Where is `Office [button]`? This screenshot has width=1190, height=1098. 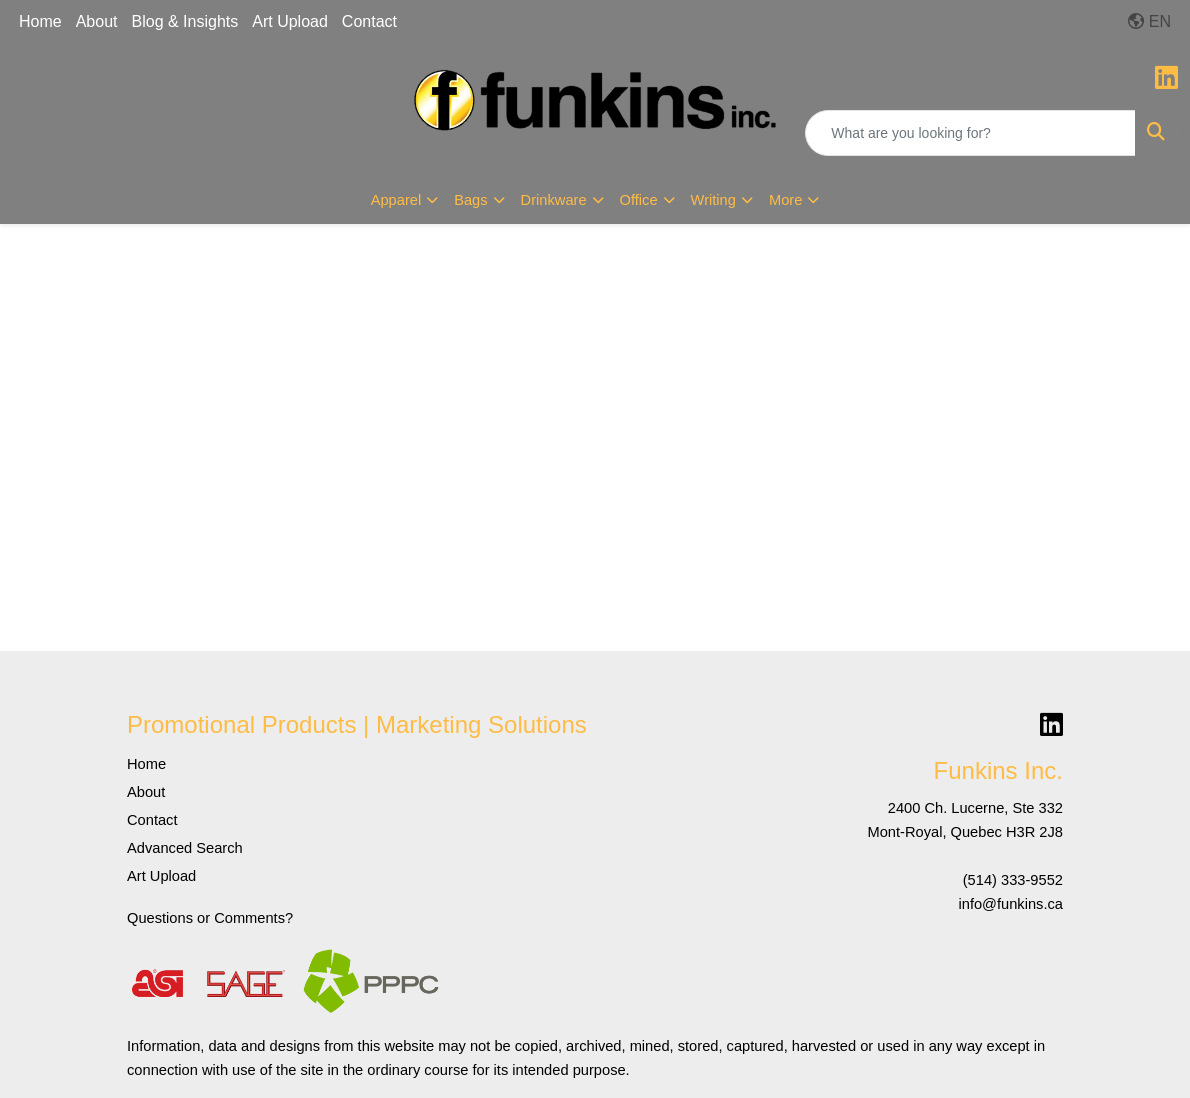 Office [button] is located at coordinates (639, 200).